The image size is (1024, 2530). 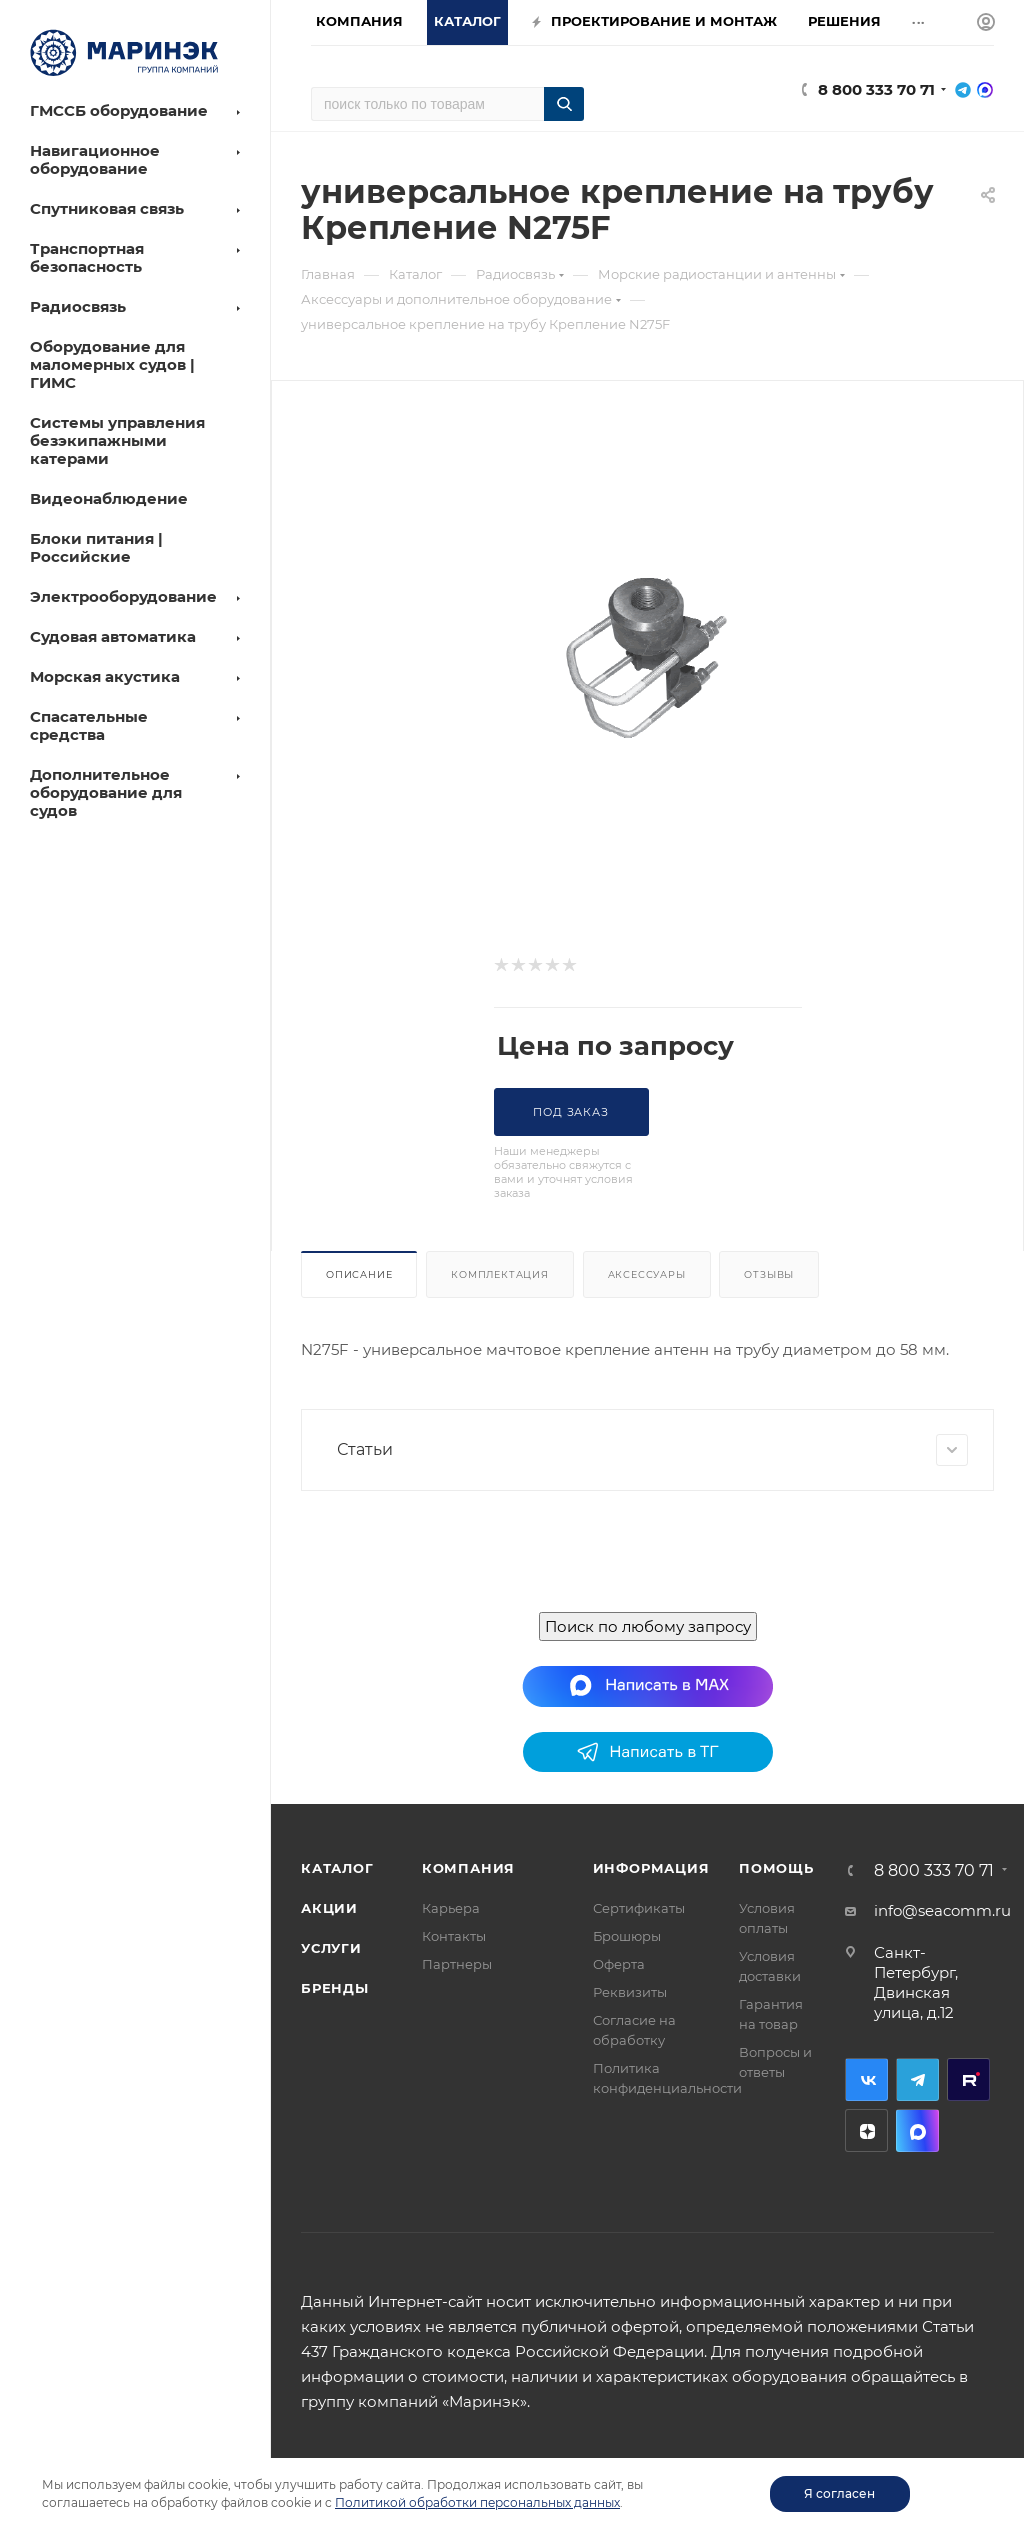 I want to click on Описание, so click(x=359, y=1274).